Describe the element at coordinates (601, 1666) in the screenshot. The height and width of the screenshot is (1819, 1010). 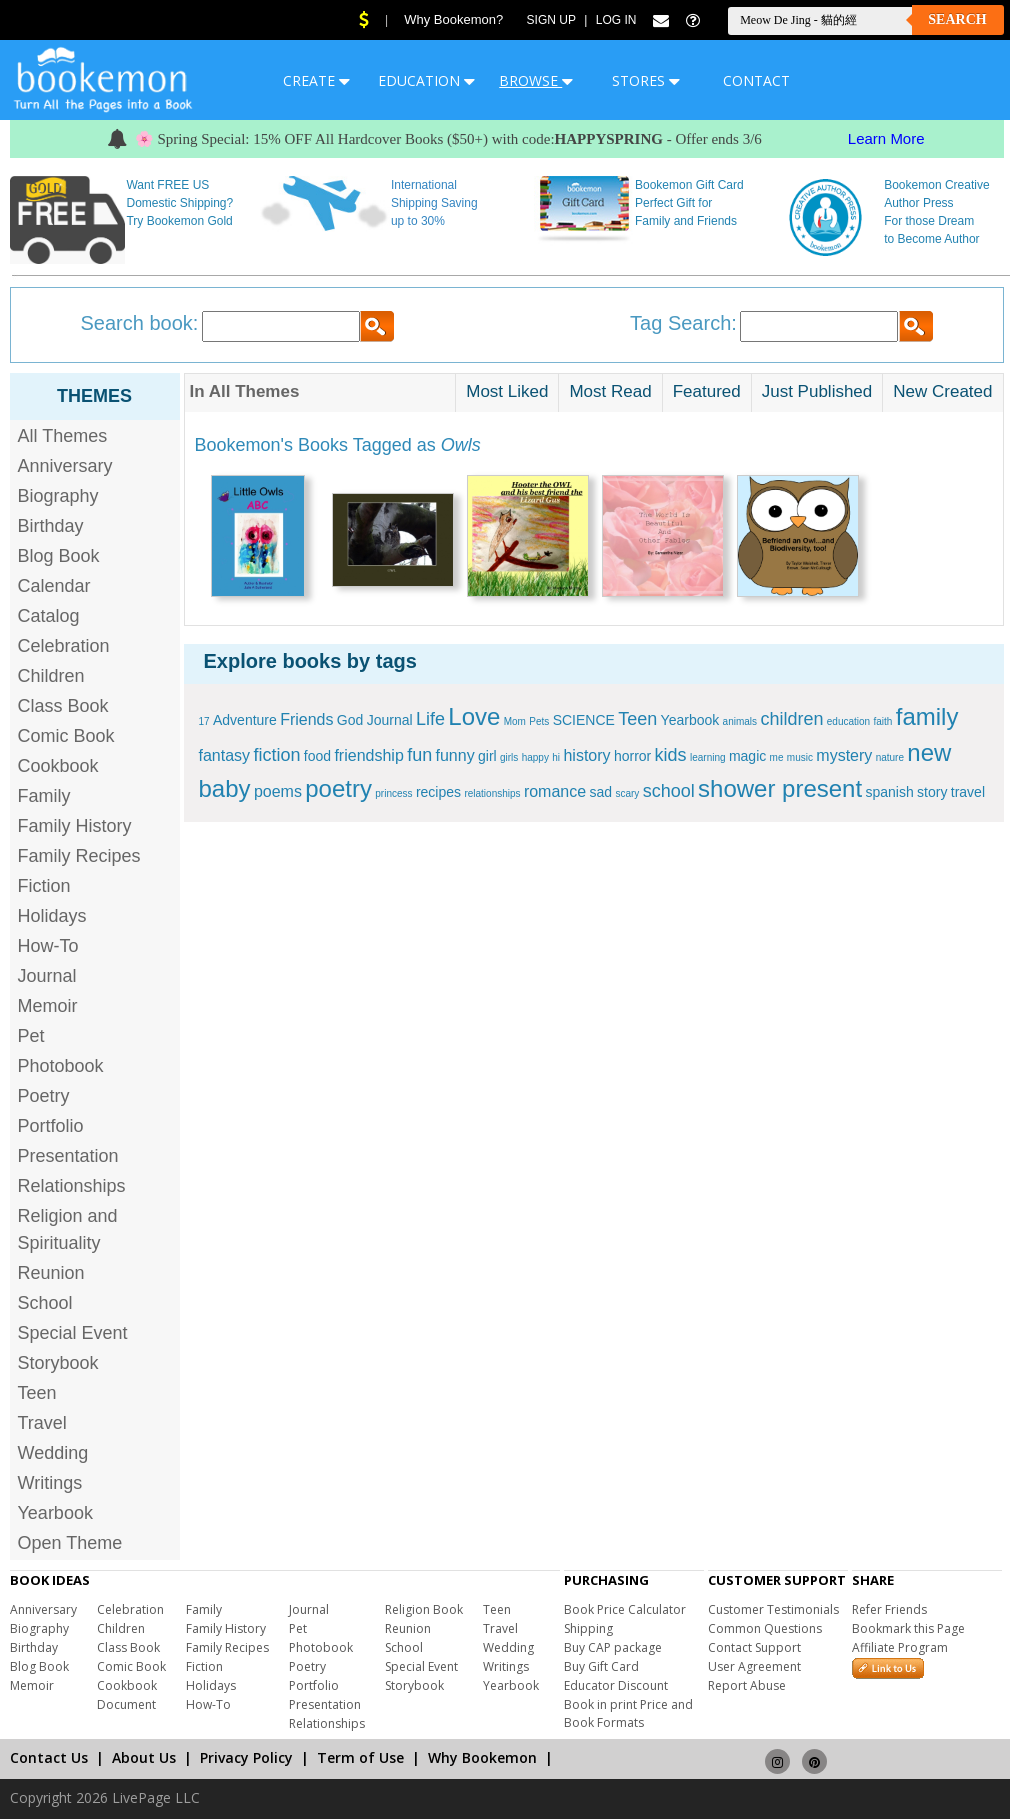
I see `Buy Gift Card` at that location.